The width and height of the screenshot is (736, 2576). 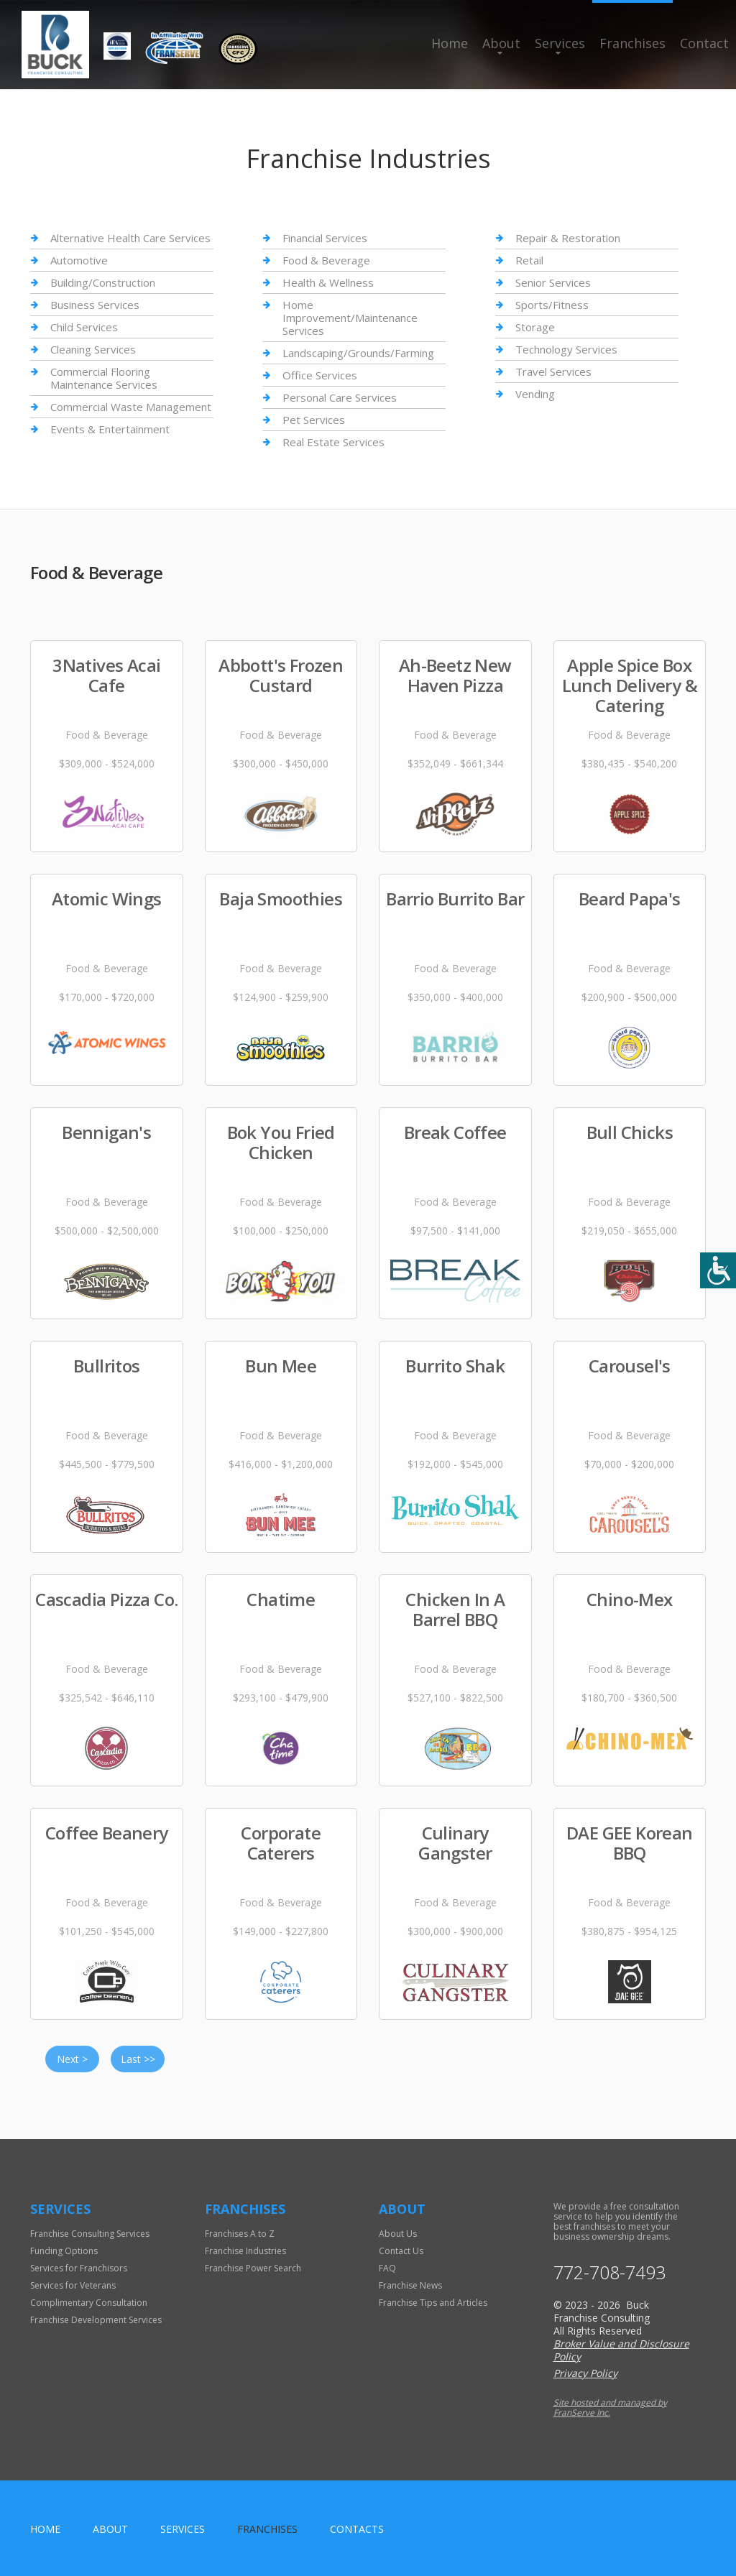 I want to click on Senior Services, so click(x=553, y=282).